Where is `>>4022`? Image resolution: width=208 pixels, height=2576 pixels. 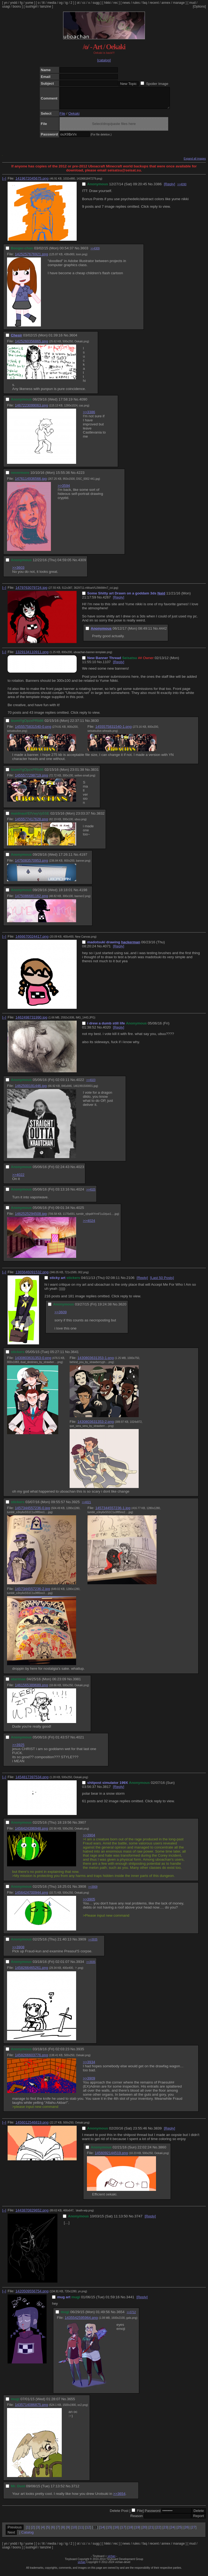 >>4022 is located at coordinates (18, 1179).